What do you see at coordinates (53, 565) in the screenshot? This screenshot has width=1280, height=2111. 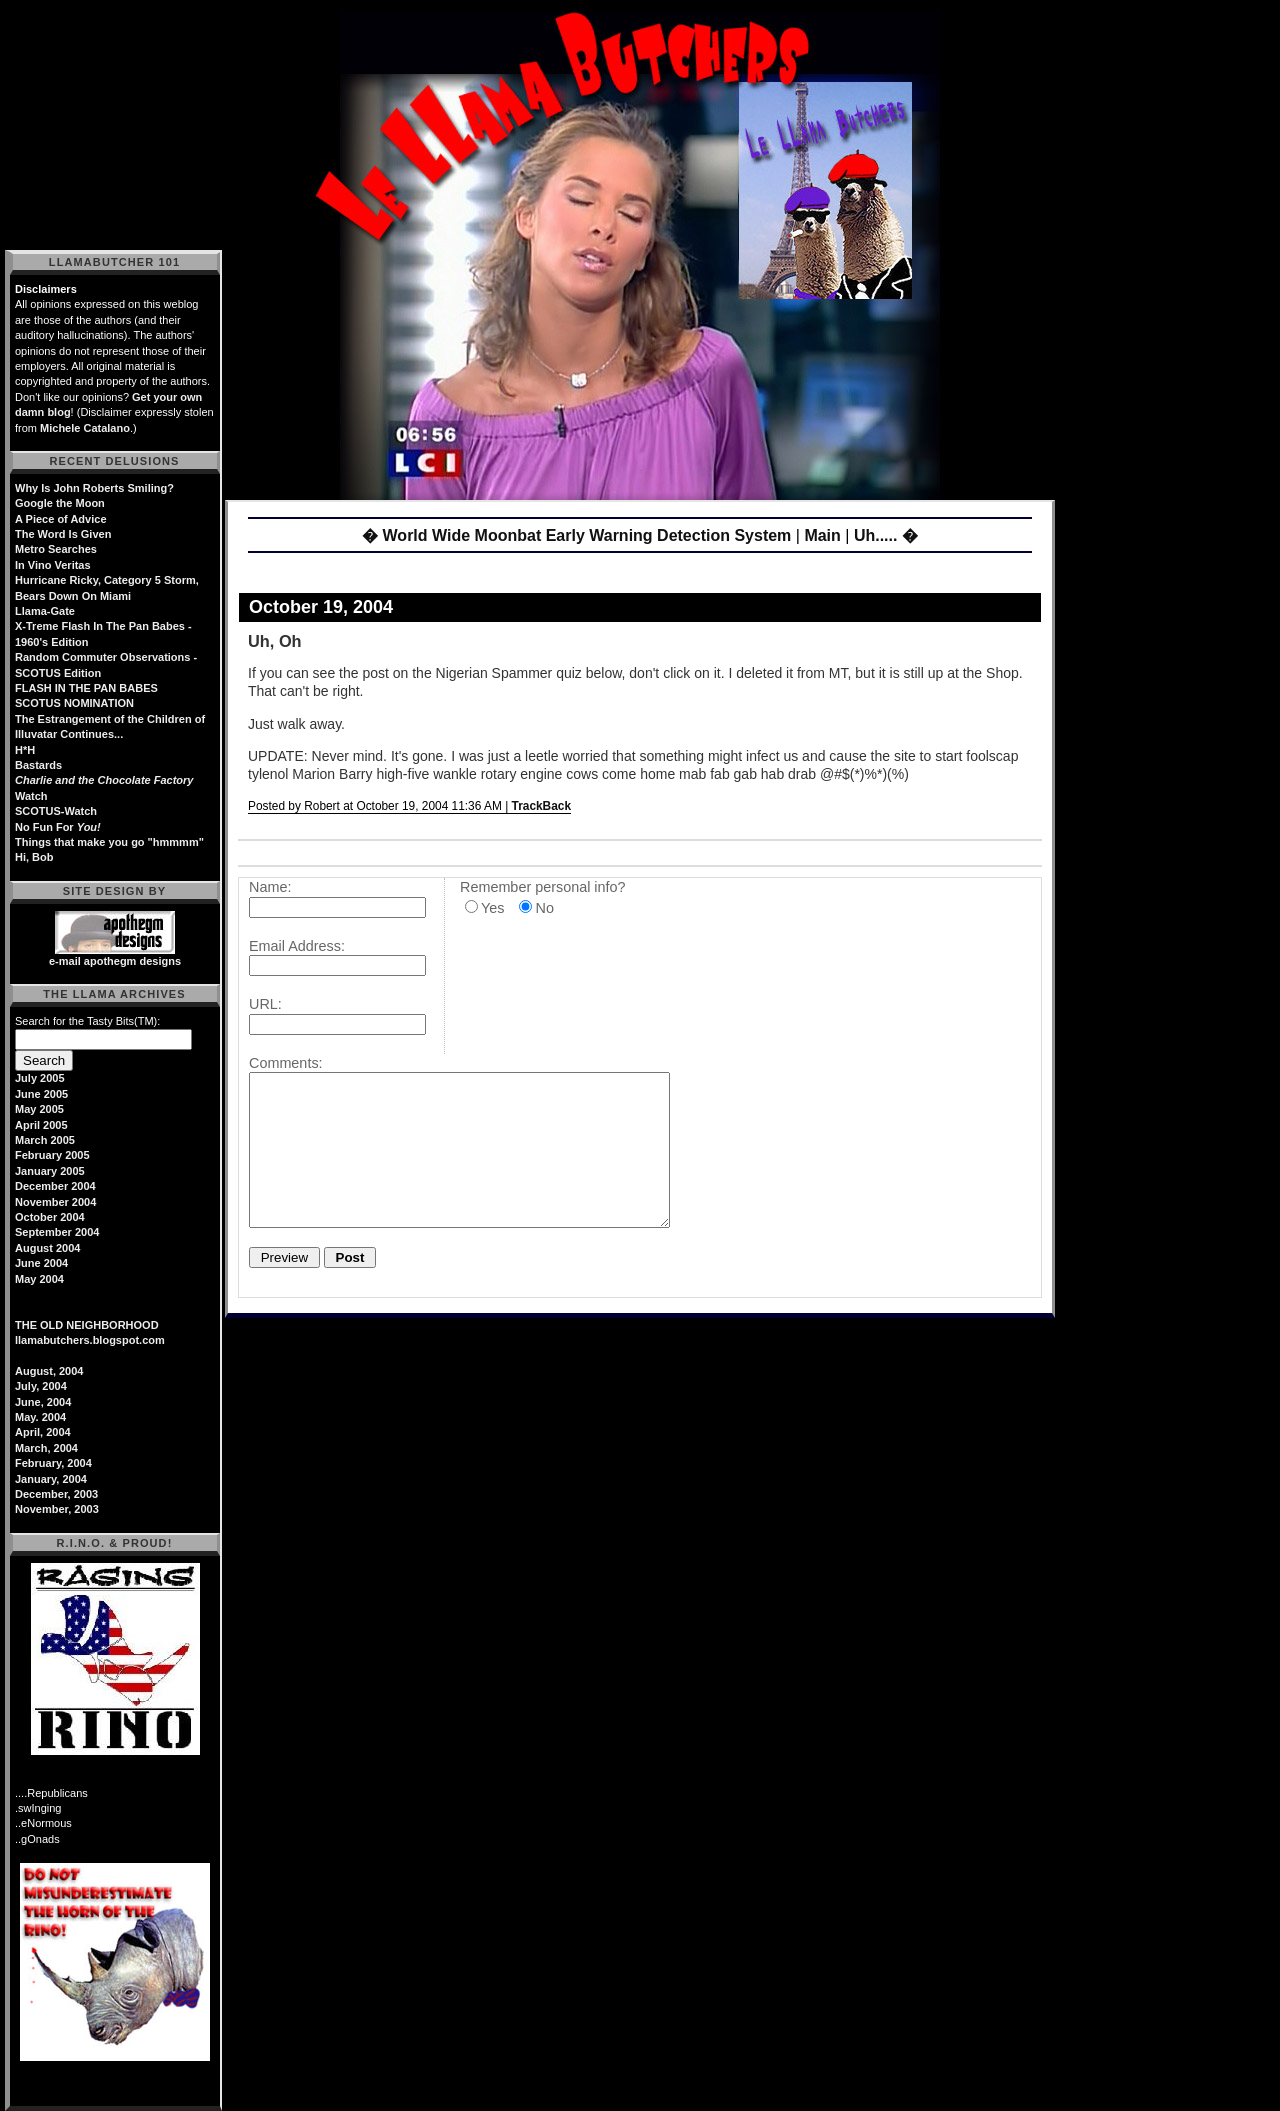 I see `In Vino Veritas` at bounding box center [53, 565].